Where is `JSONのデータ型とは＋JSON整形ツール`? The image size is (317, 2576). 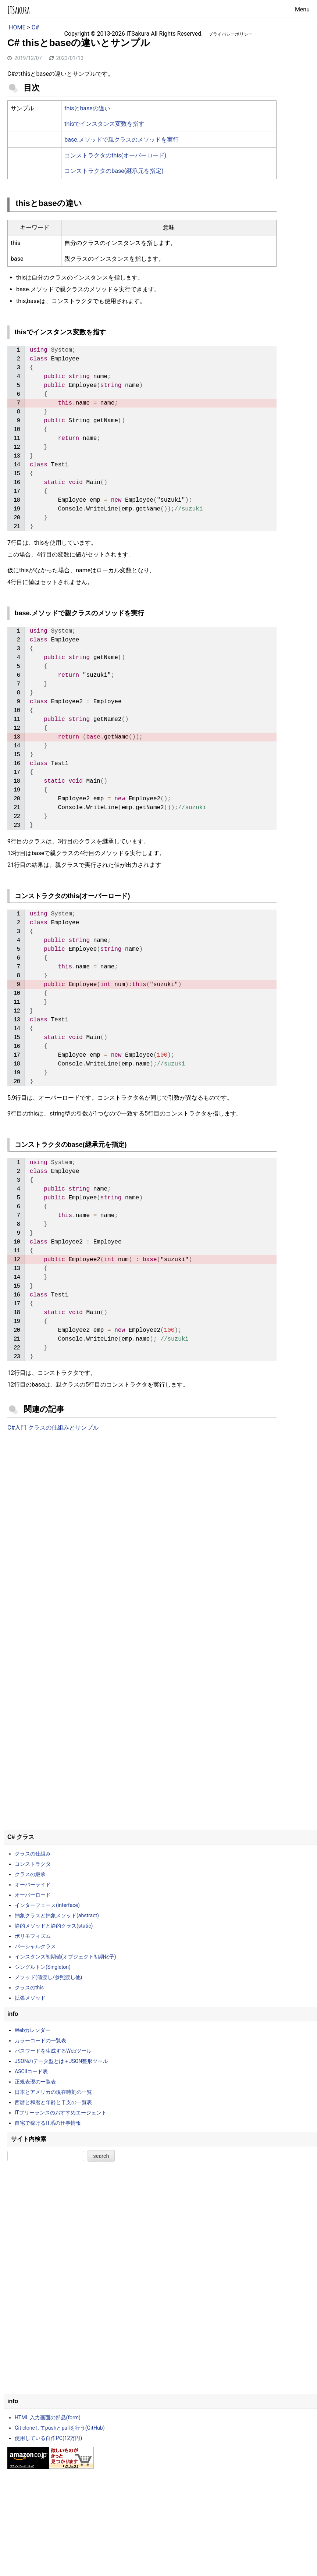
JSONのデータ型とは＋JSON整形ツール is located at coordinates (61, 2061).